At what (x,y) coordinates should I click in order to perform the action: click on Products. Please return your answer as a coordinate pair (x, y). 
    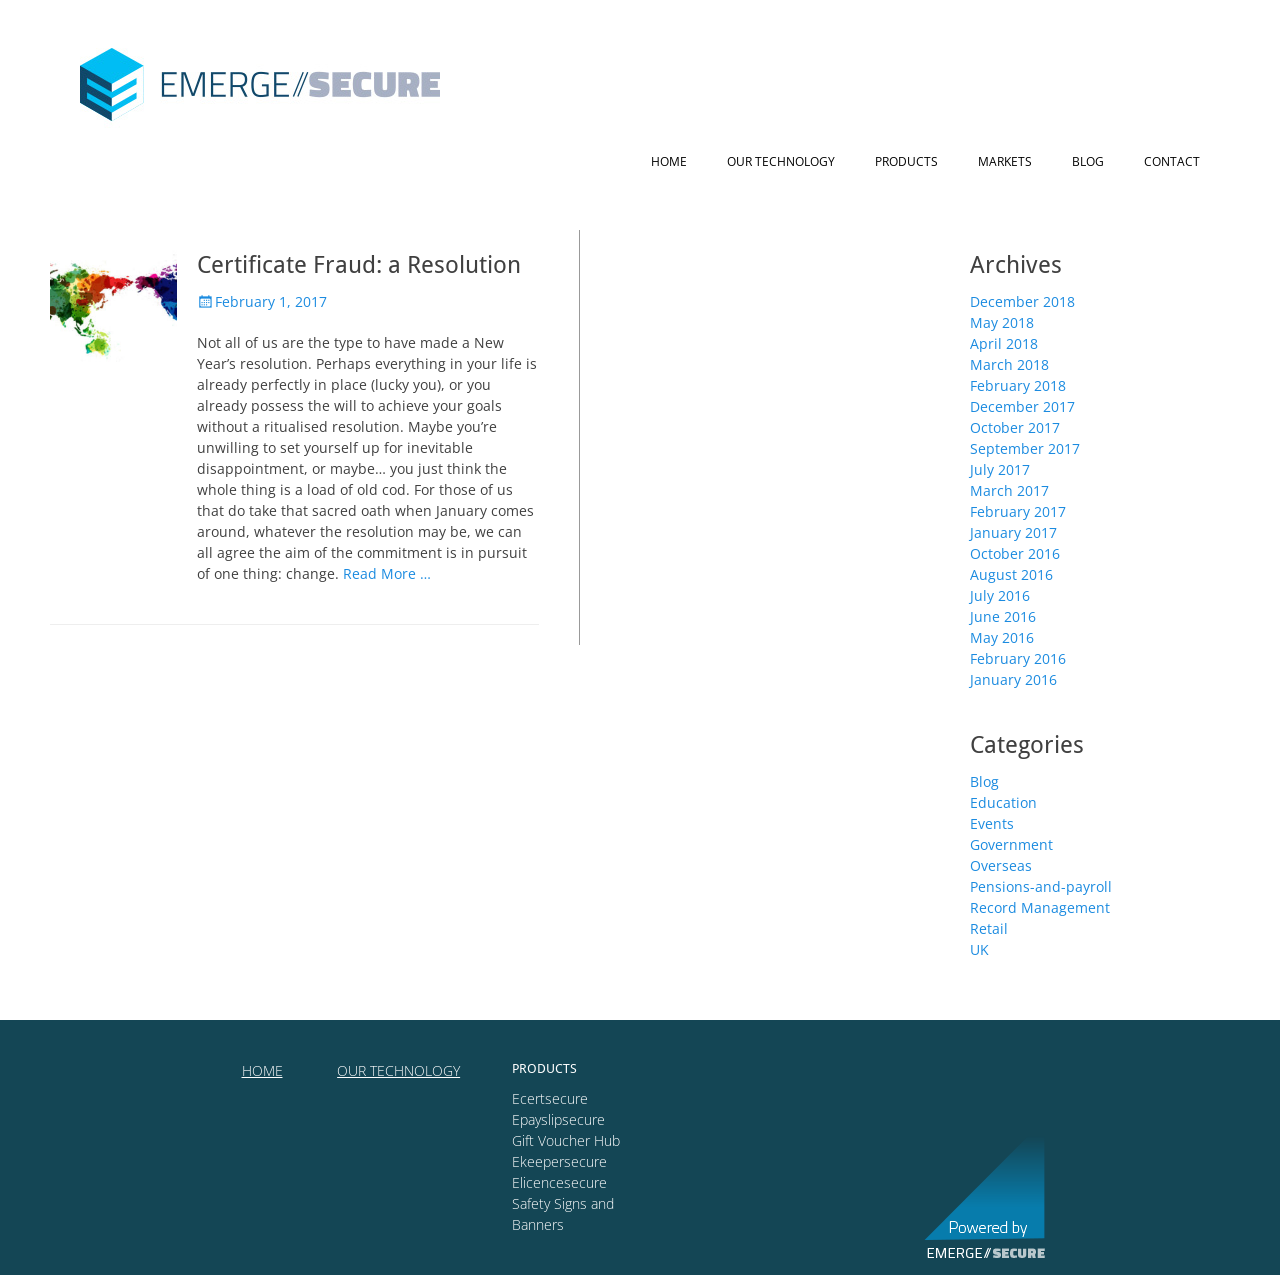
    Looking at the image, I should click on (906, 161).